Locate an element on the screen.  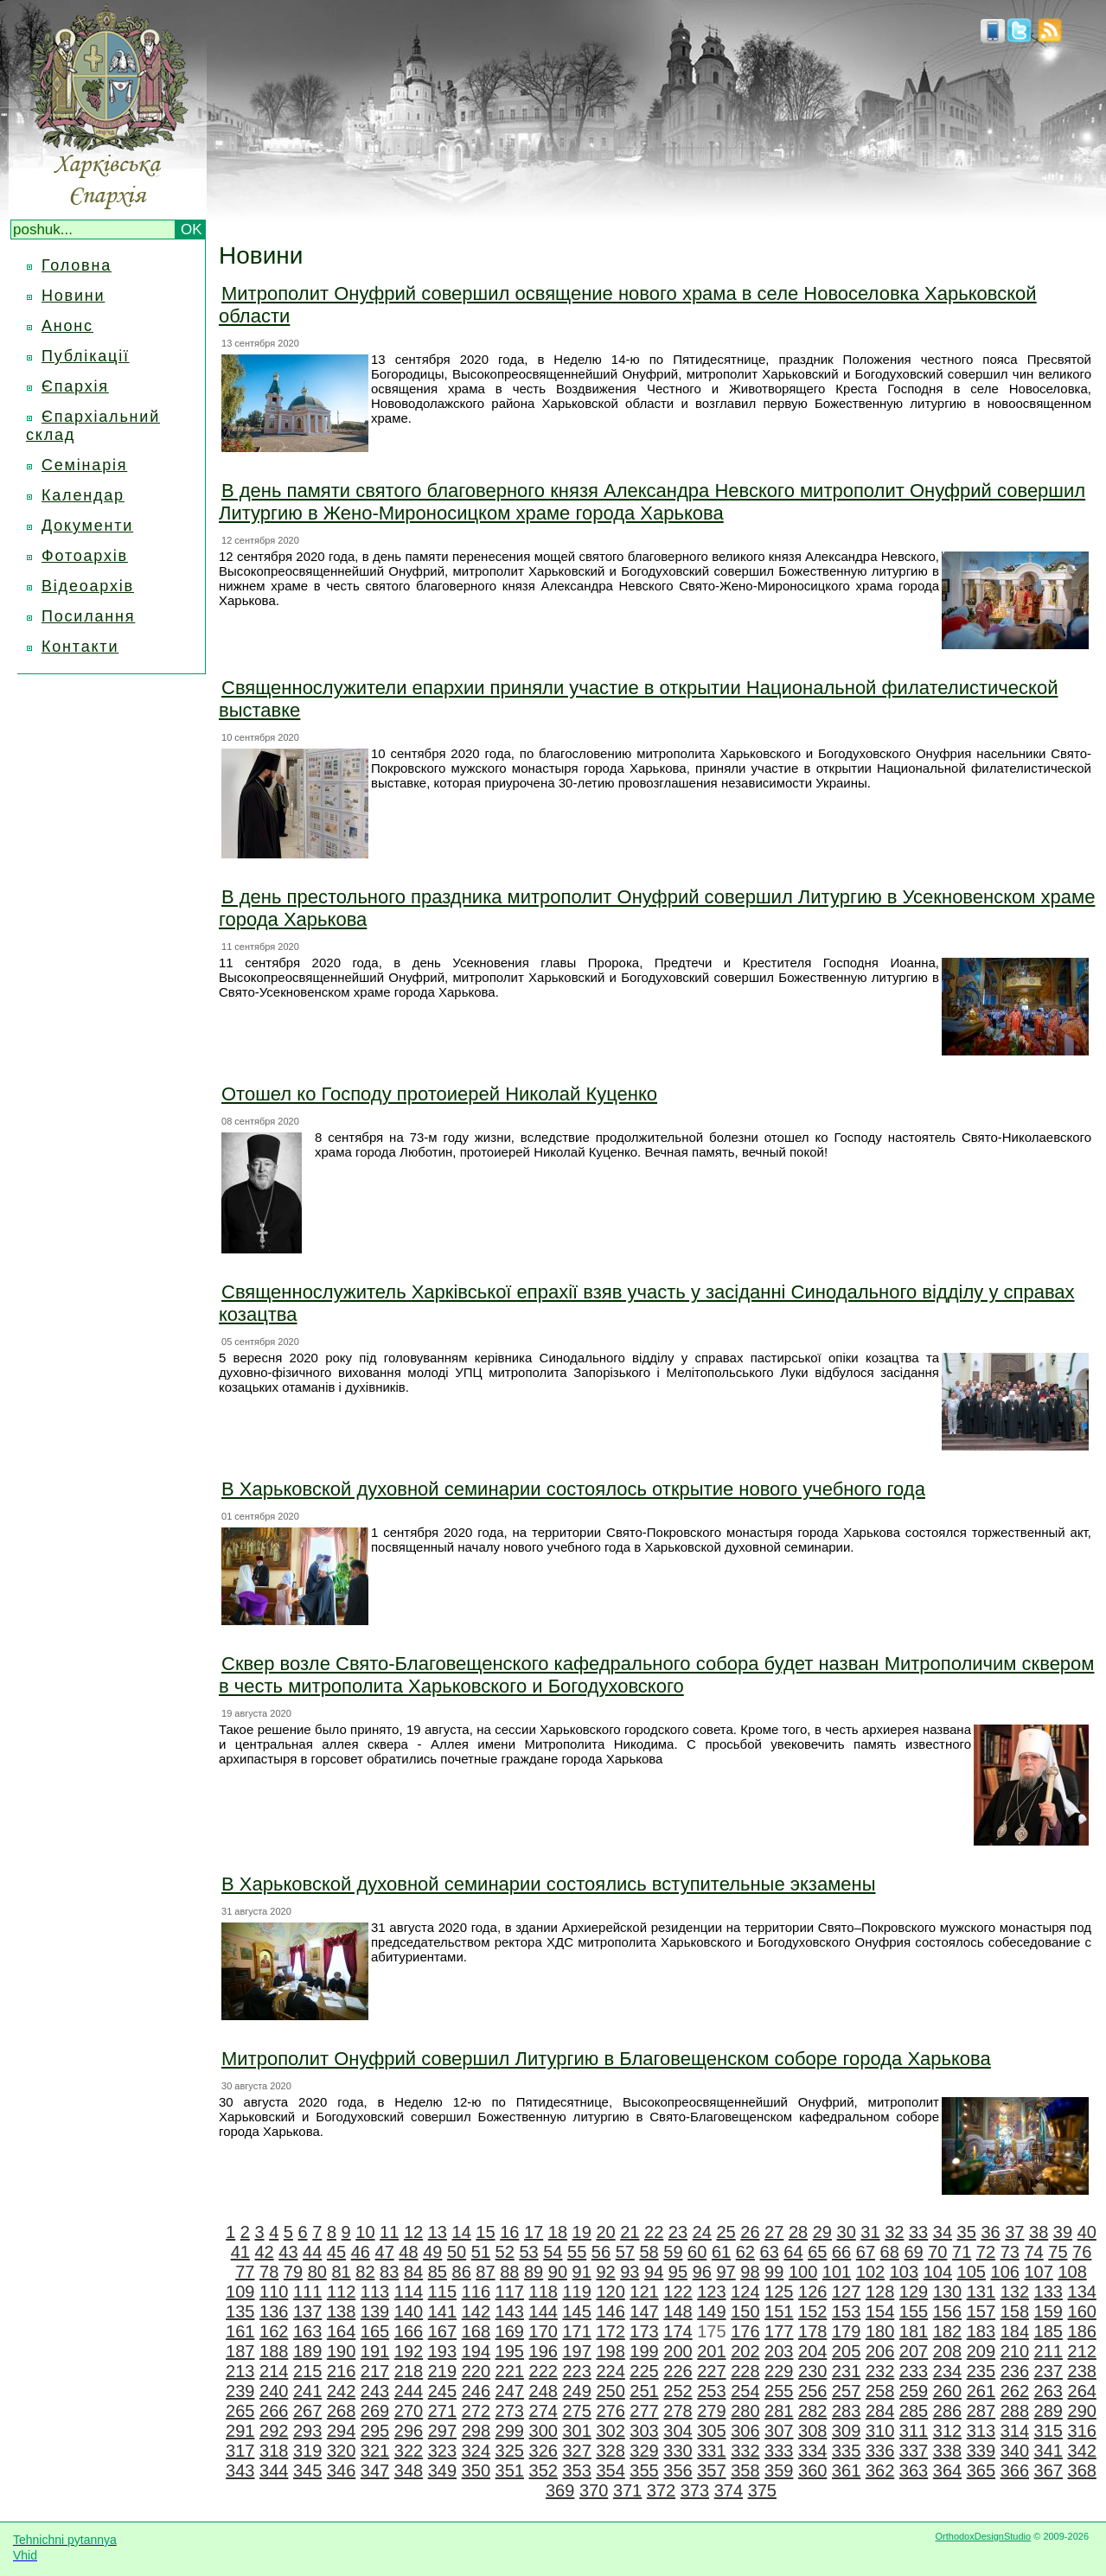
41 is located at coordinates (240, 2251).